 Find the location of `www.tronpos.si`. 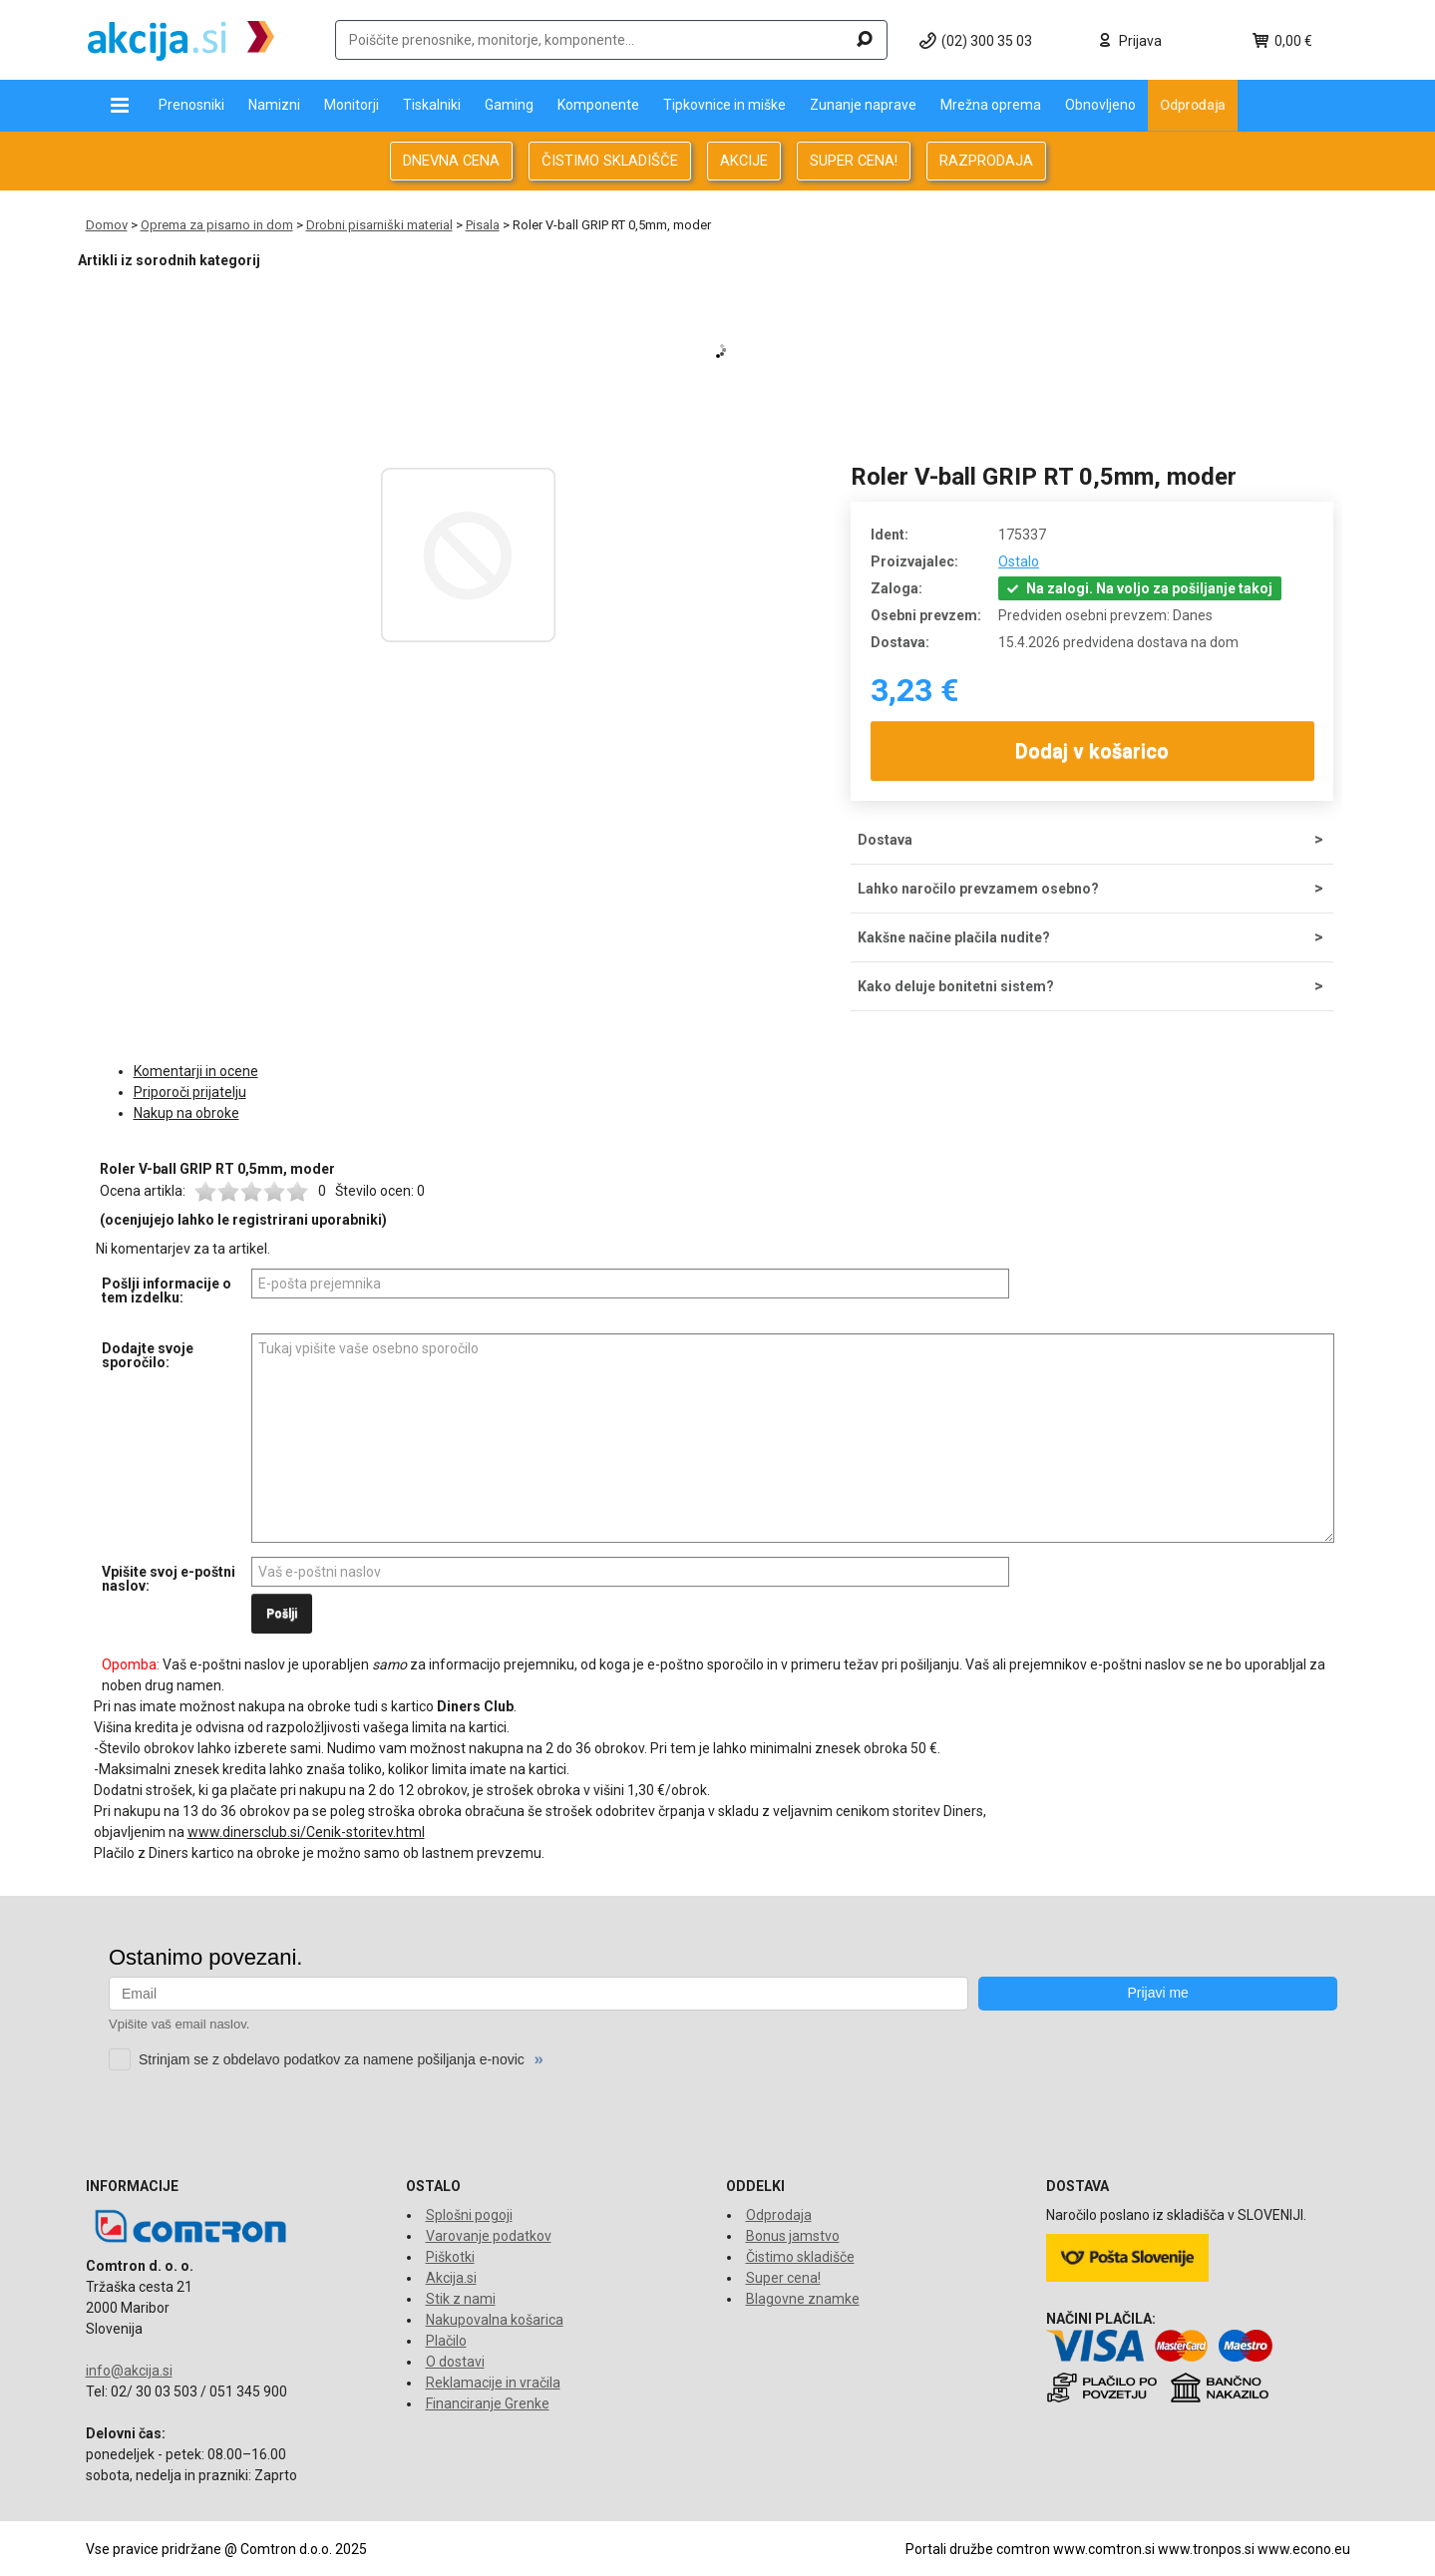

www.tronpos.si is located at coordinates (1206, 2549).